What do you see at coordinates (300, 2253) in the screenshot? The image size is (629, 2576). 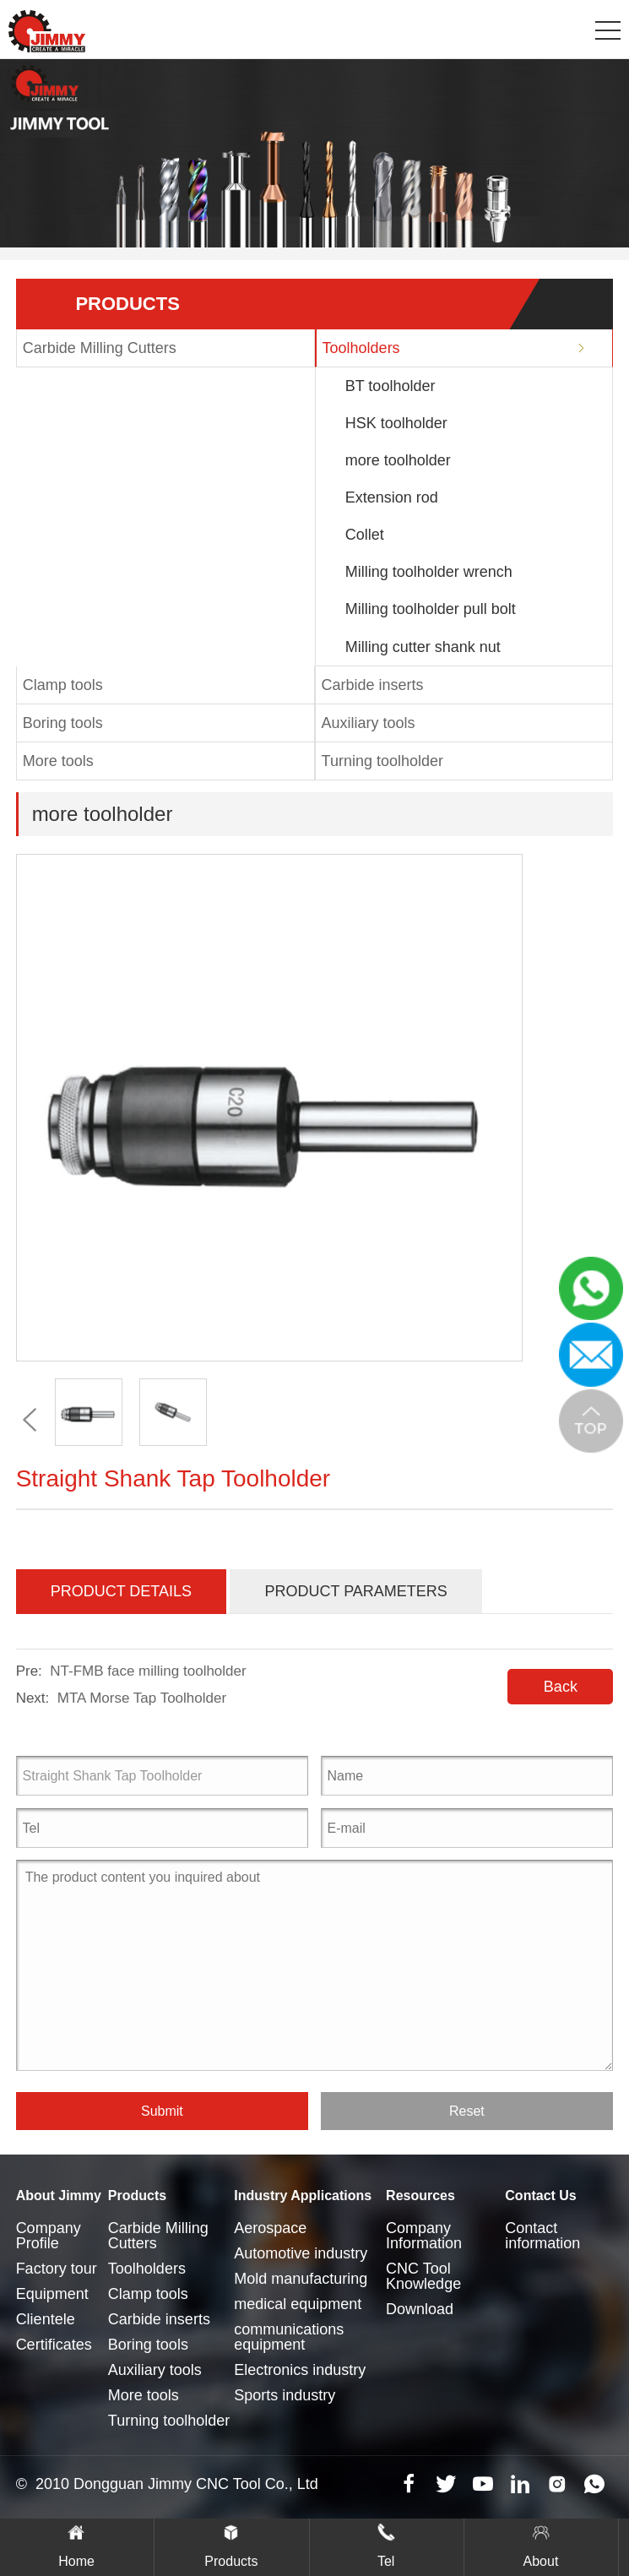 I see `Automotive industry` at bounding box center [300, 2253].